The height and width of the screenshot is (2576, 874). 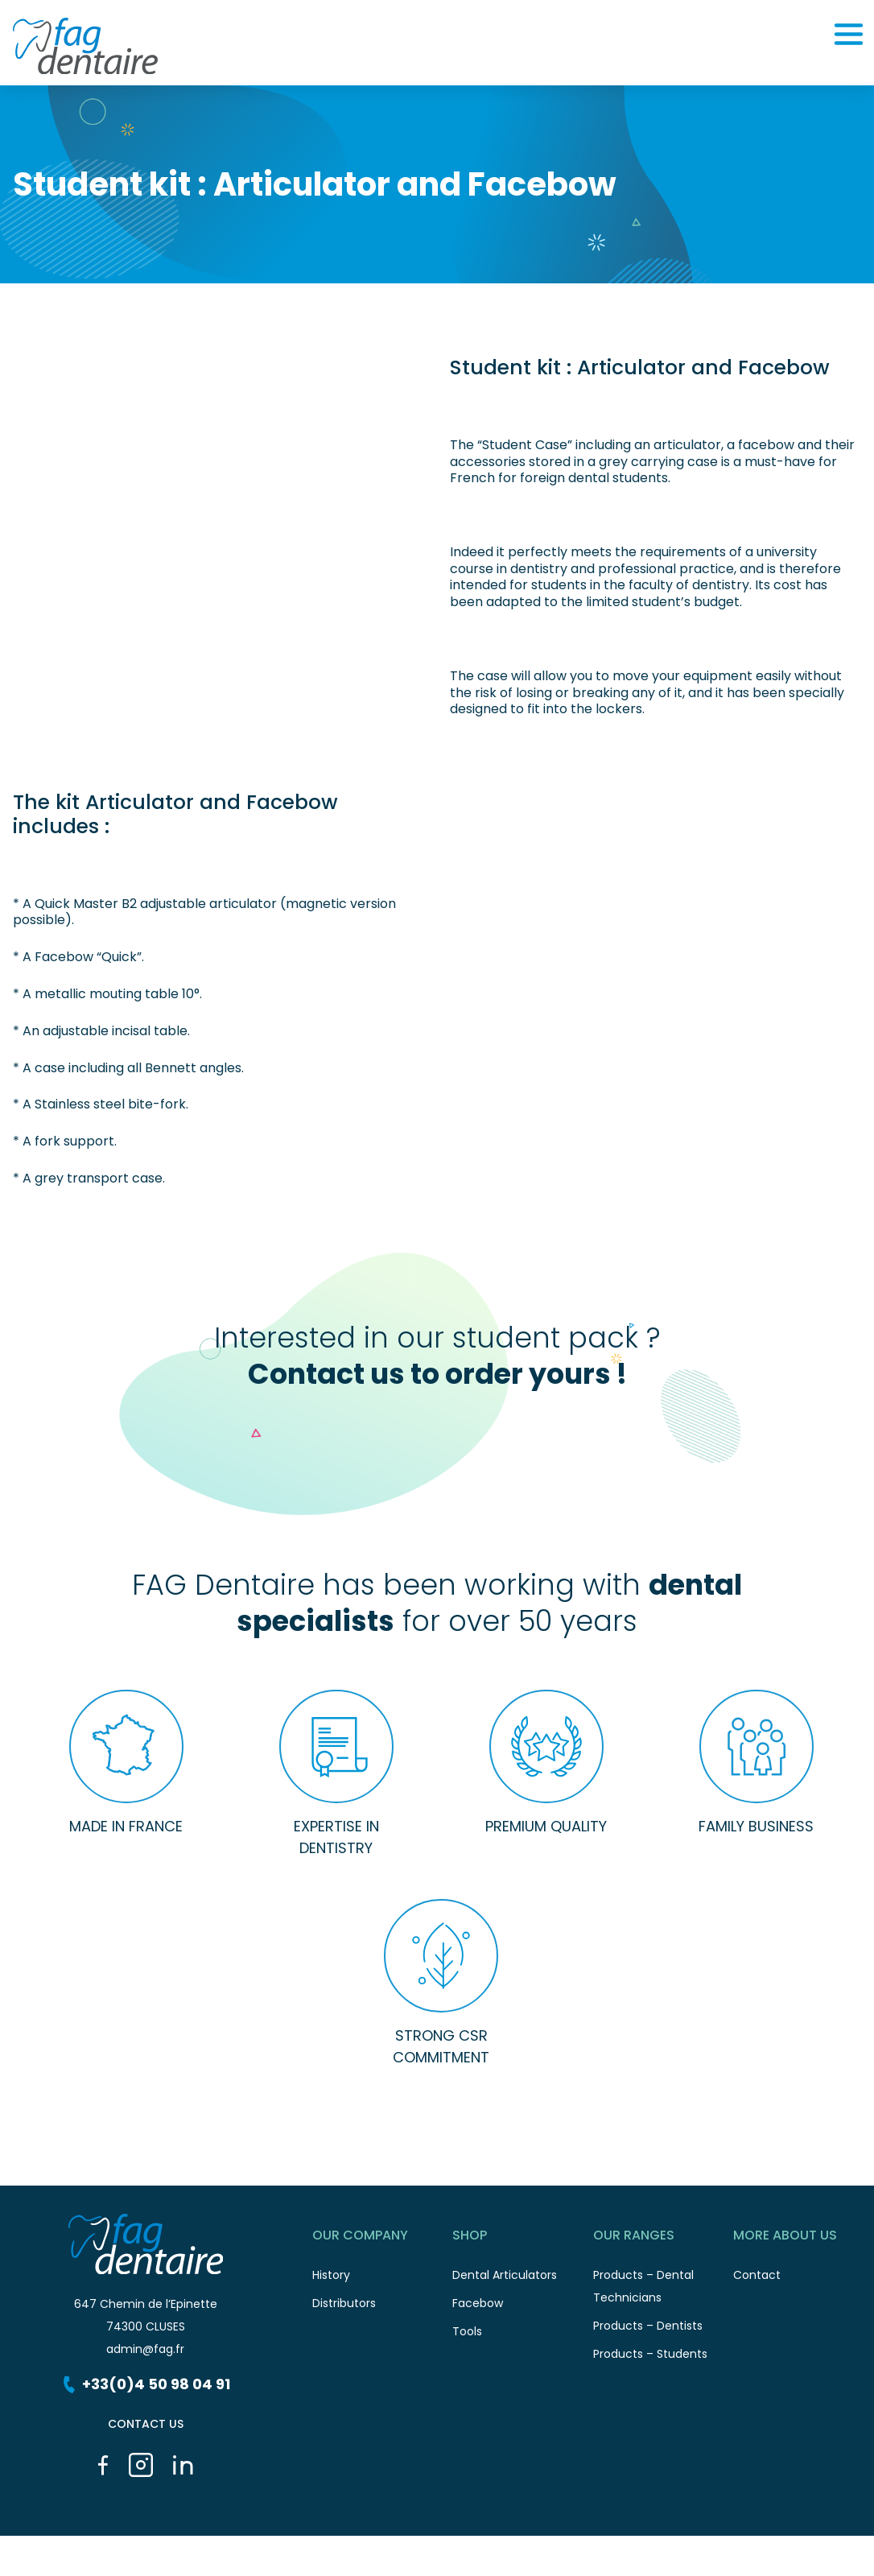 I want to click on More about us, so click(x=803, y=2238).